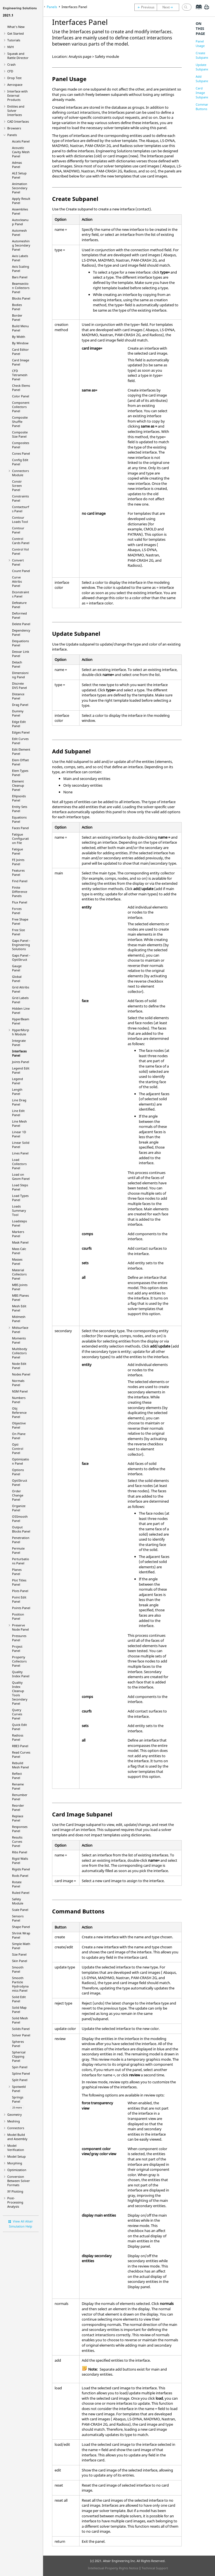 The height and width of the screenshot is (2576, 215). I want to click on Load Collectors Panel, so click(19, 1163).